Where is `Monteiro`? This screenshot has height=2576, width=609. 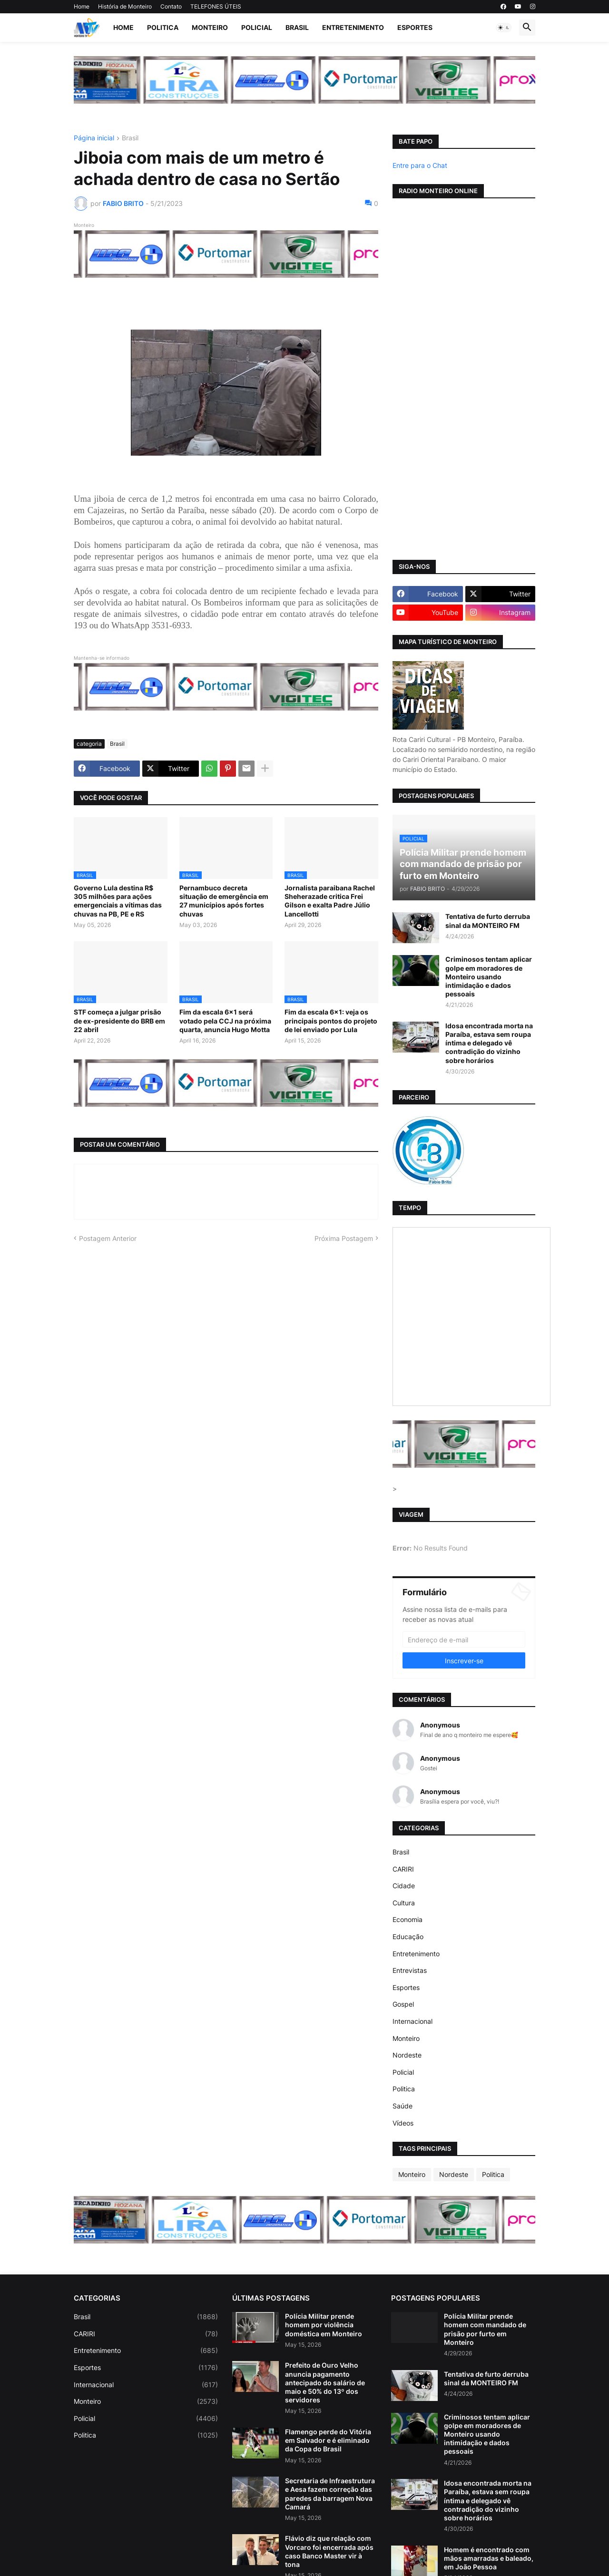
Monteiro is located at coordinates (210, 27).